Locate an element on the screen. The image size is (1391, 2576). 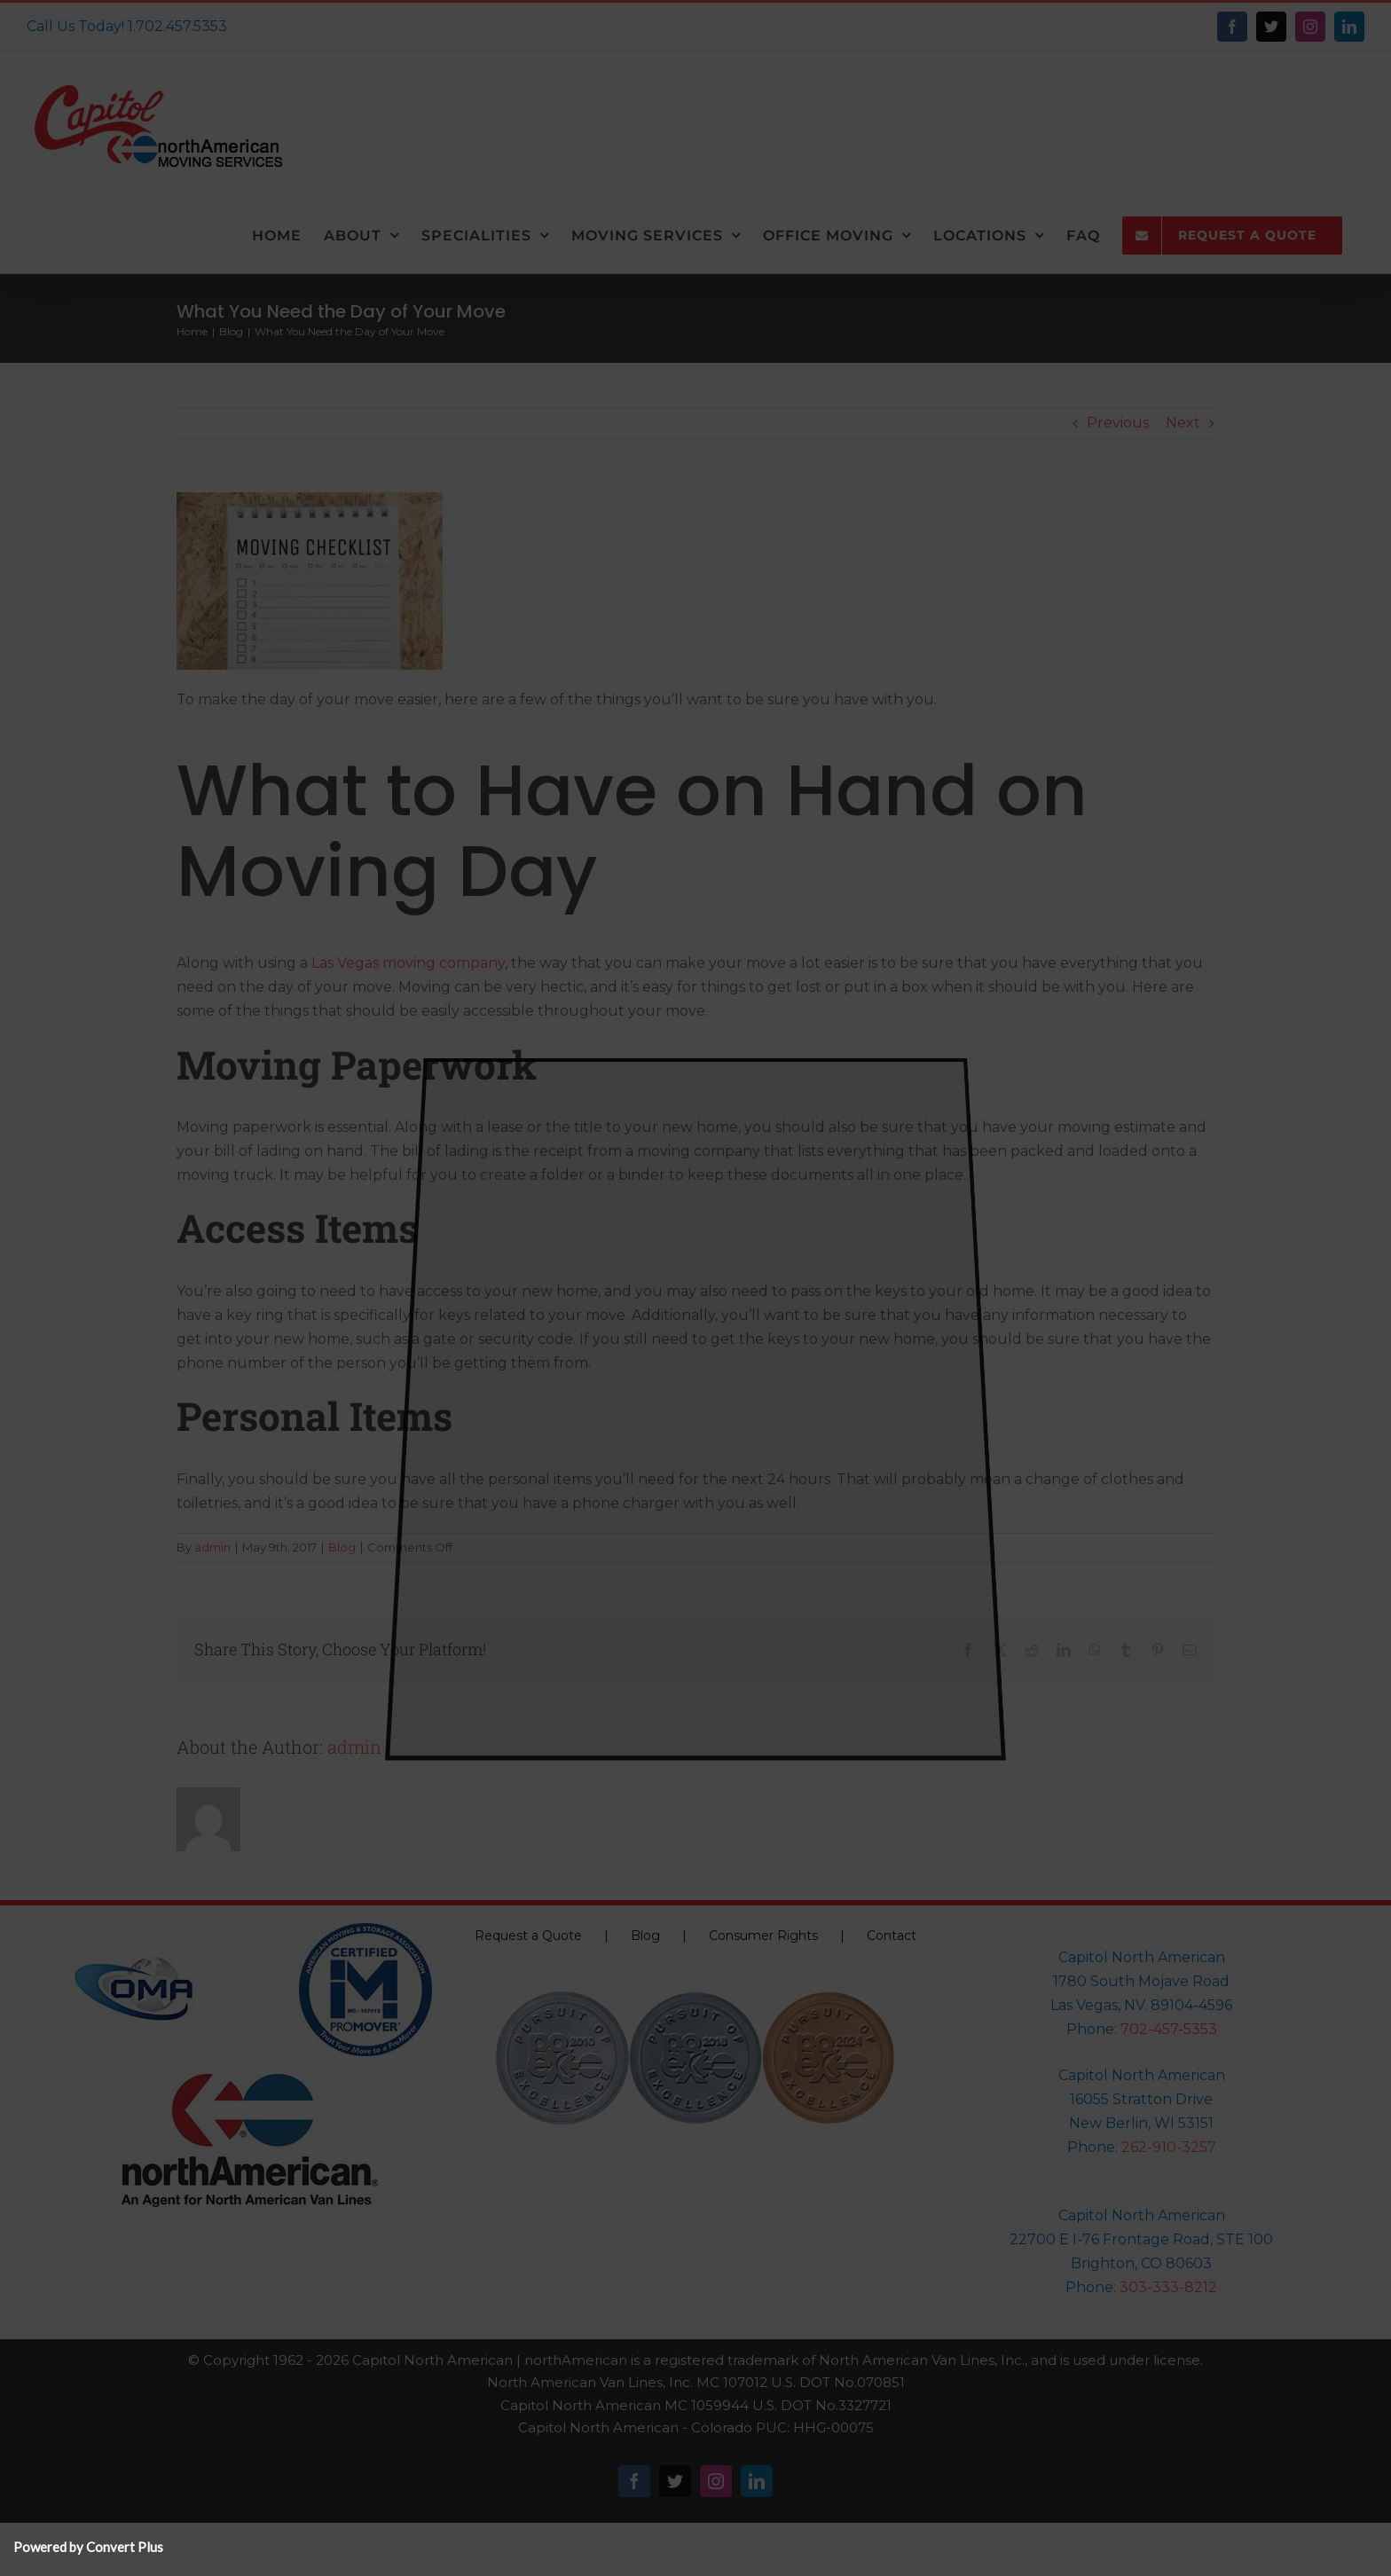
[Pro-Mover-Logo-north_american_pm_logo] is located at coordinates (365, 1929).